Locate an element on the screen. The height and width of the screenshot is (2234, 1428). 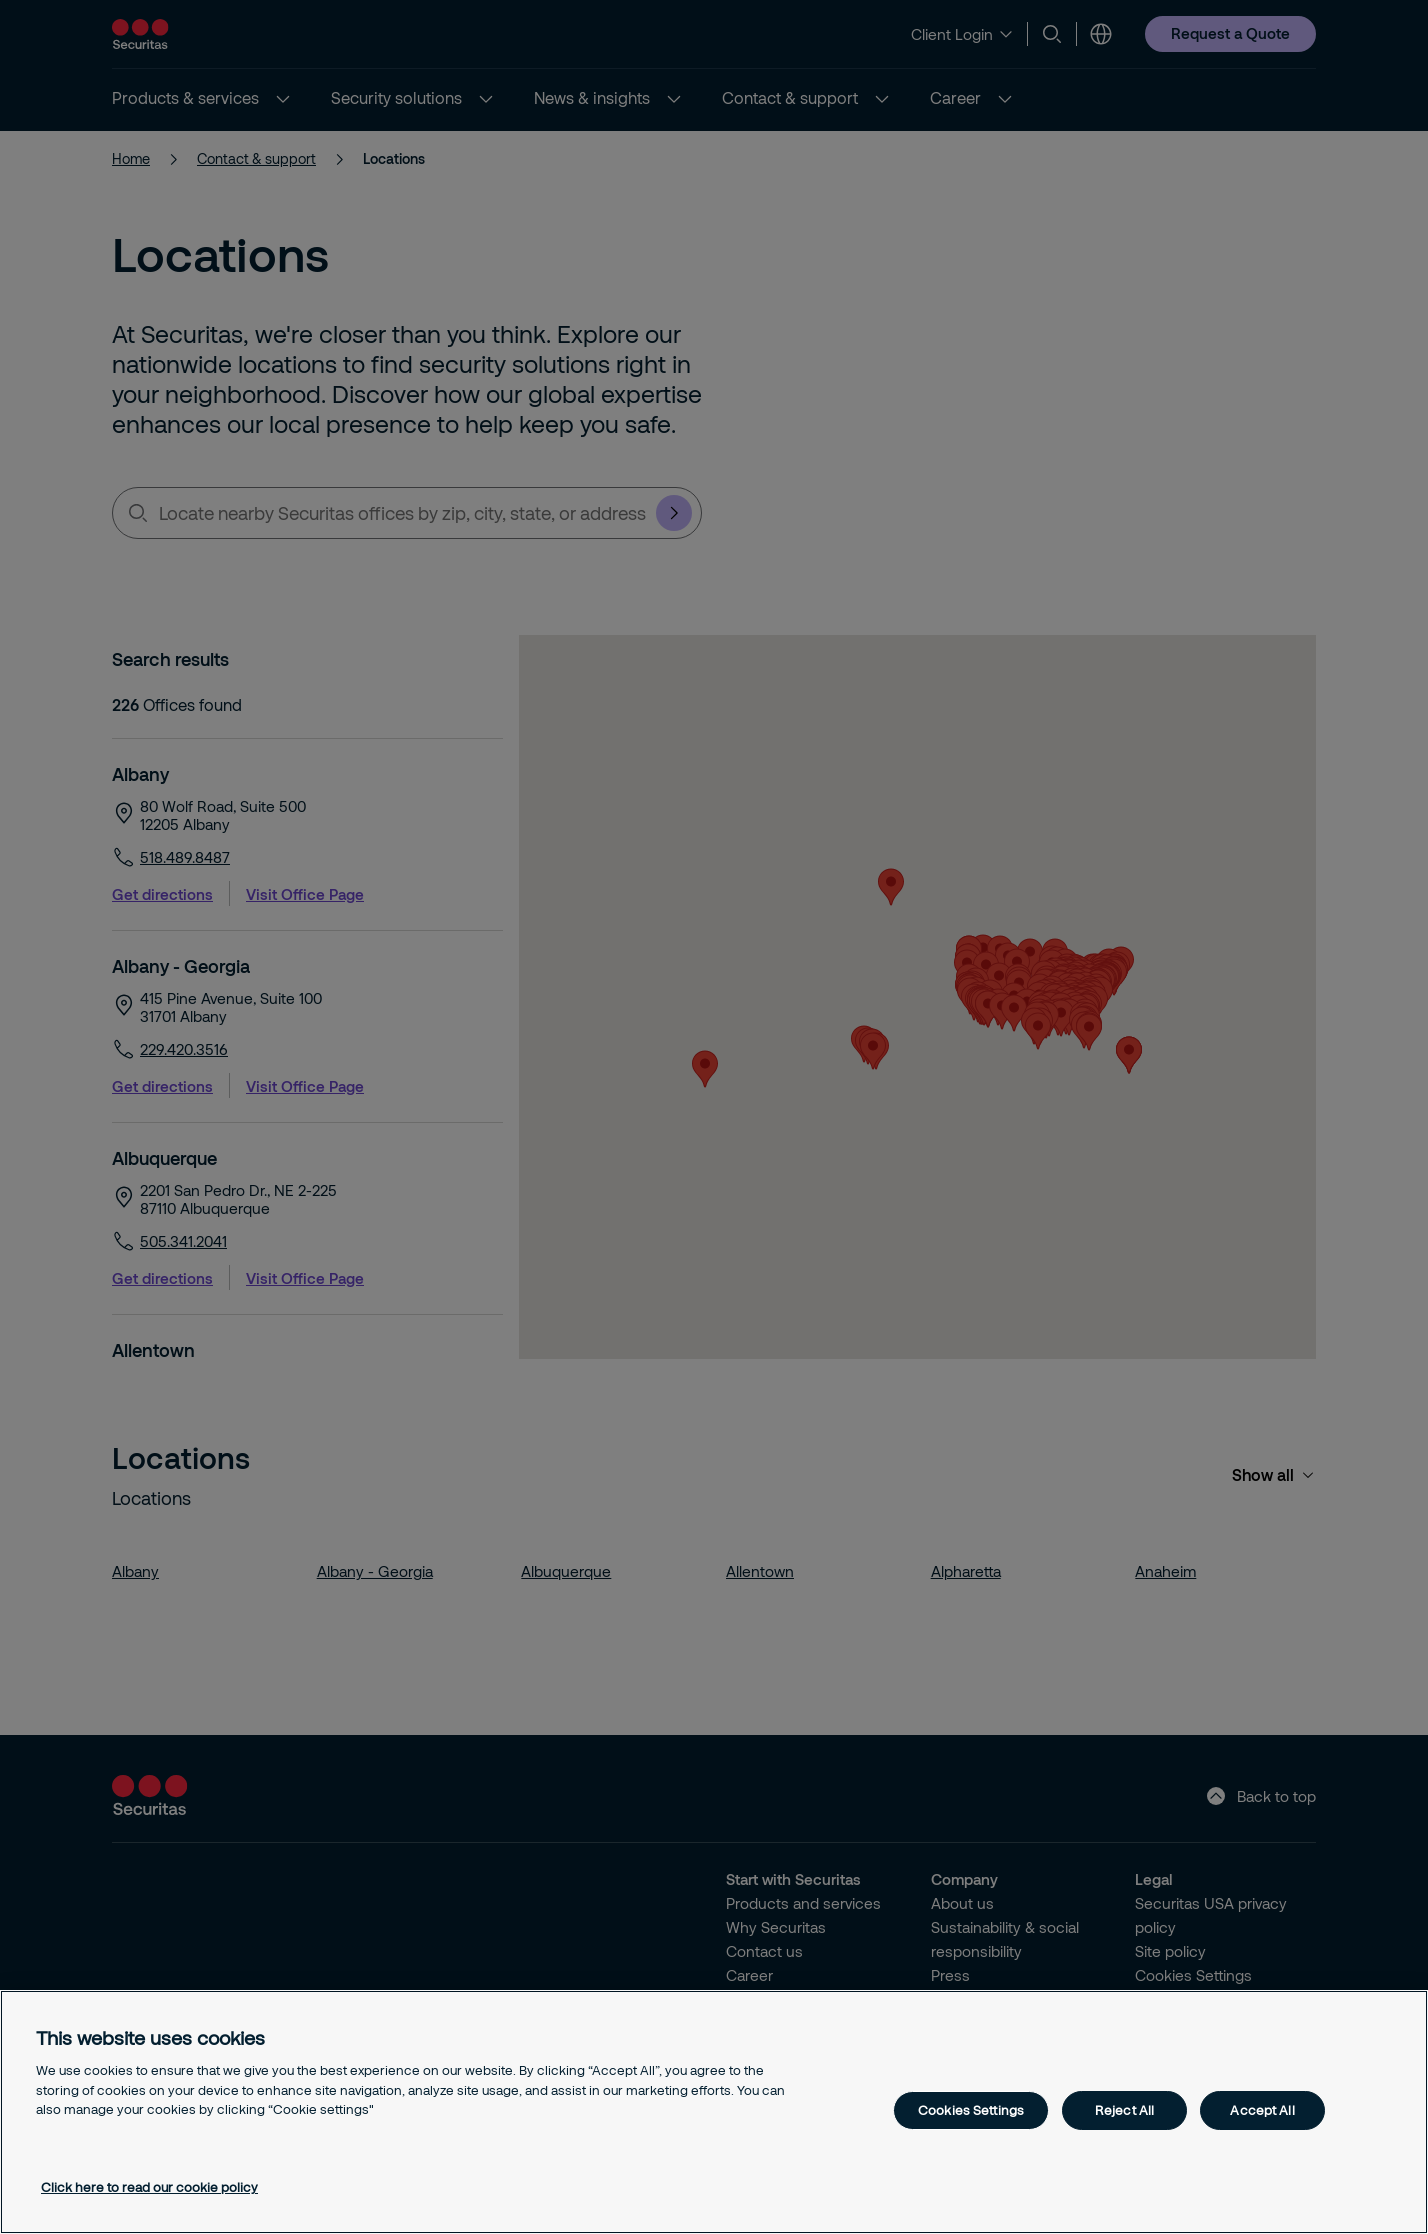
Click here to read our cookie policy [More information about your privacy, opens in a new tab] is located at coordinates (149, 2187).